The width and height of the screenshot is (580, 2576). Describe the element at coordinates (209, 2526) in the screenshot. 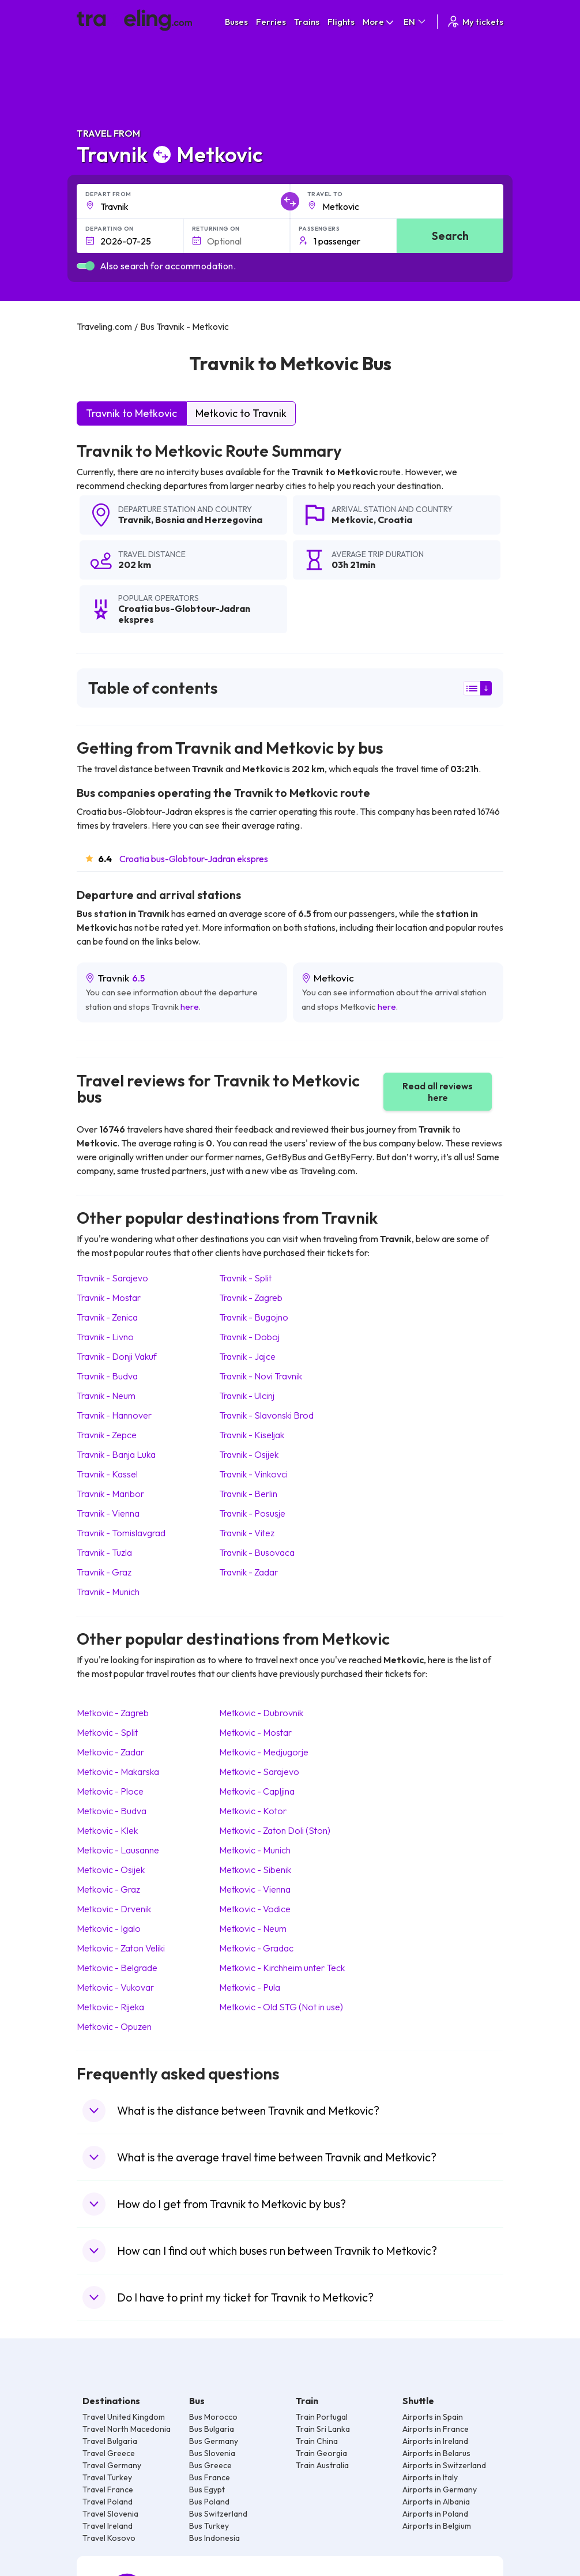

I see `Bus Turkey` at that location.